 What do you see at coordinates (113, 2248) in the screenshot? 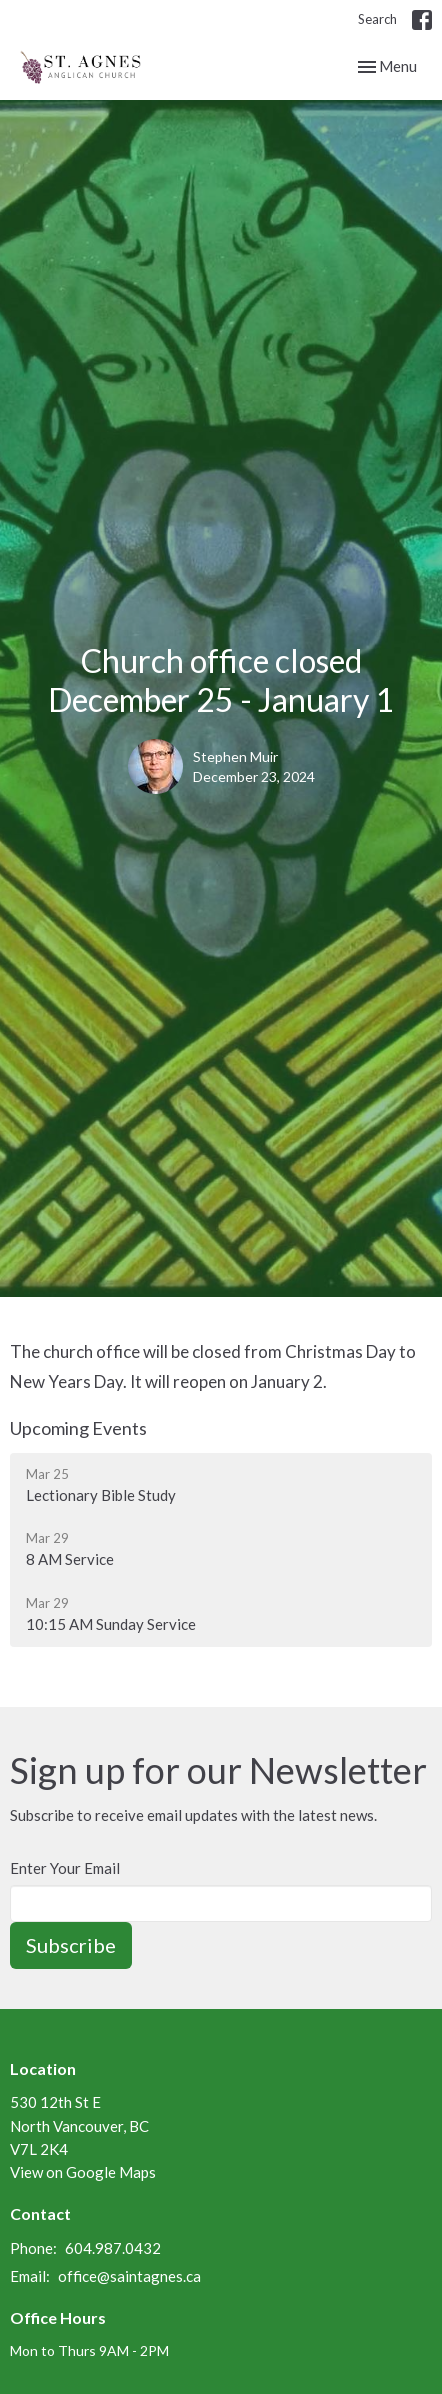
I see `604.987.0432` at bounding box center [113, 2248].